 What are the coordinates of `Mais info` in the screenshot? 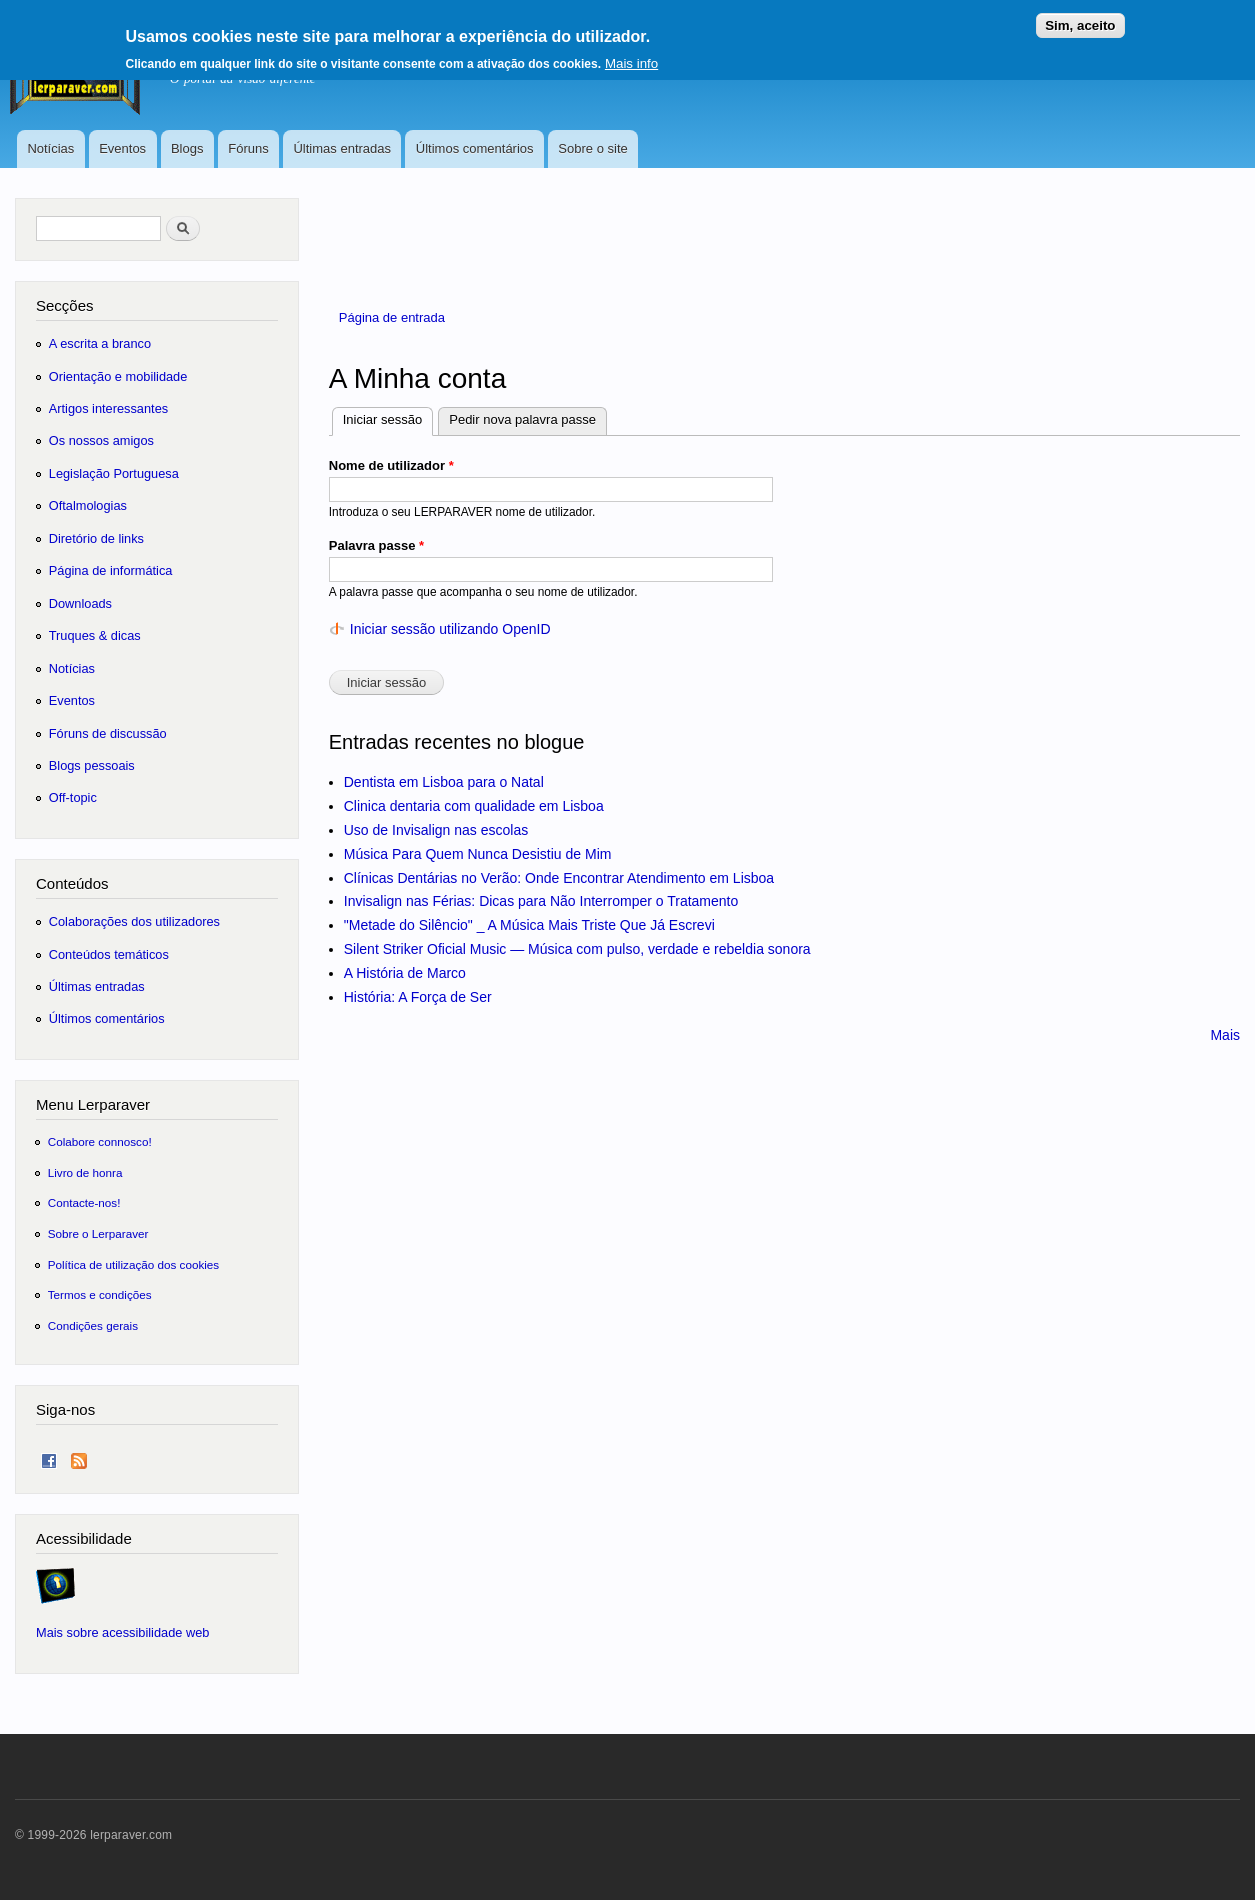 It's located at (631, 55).